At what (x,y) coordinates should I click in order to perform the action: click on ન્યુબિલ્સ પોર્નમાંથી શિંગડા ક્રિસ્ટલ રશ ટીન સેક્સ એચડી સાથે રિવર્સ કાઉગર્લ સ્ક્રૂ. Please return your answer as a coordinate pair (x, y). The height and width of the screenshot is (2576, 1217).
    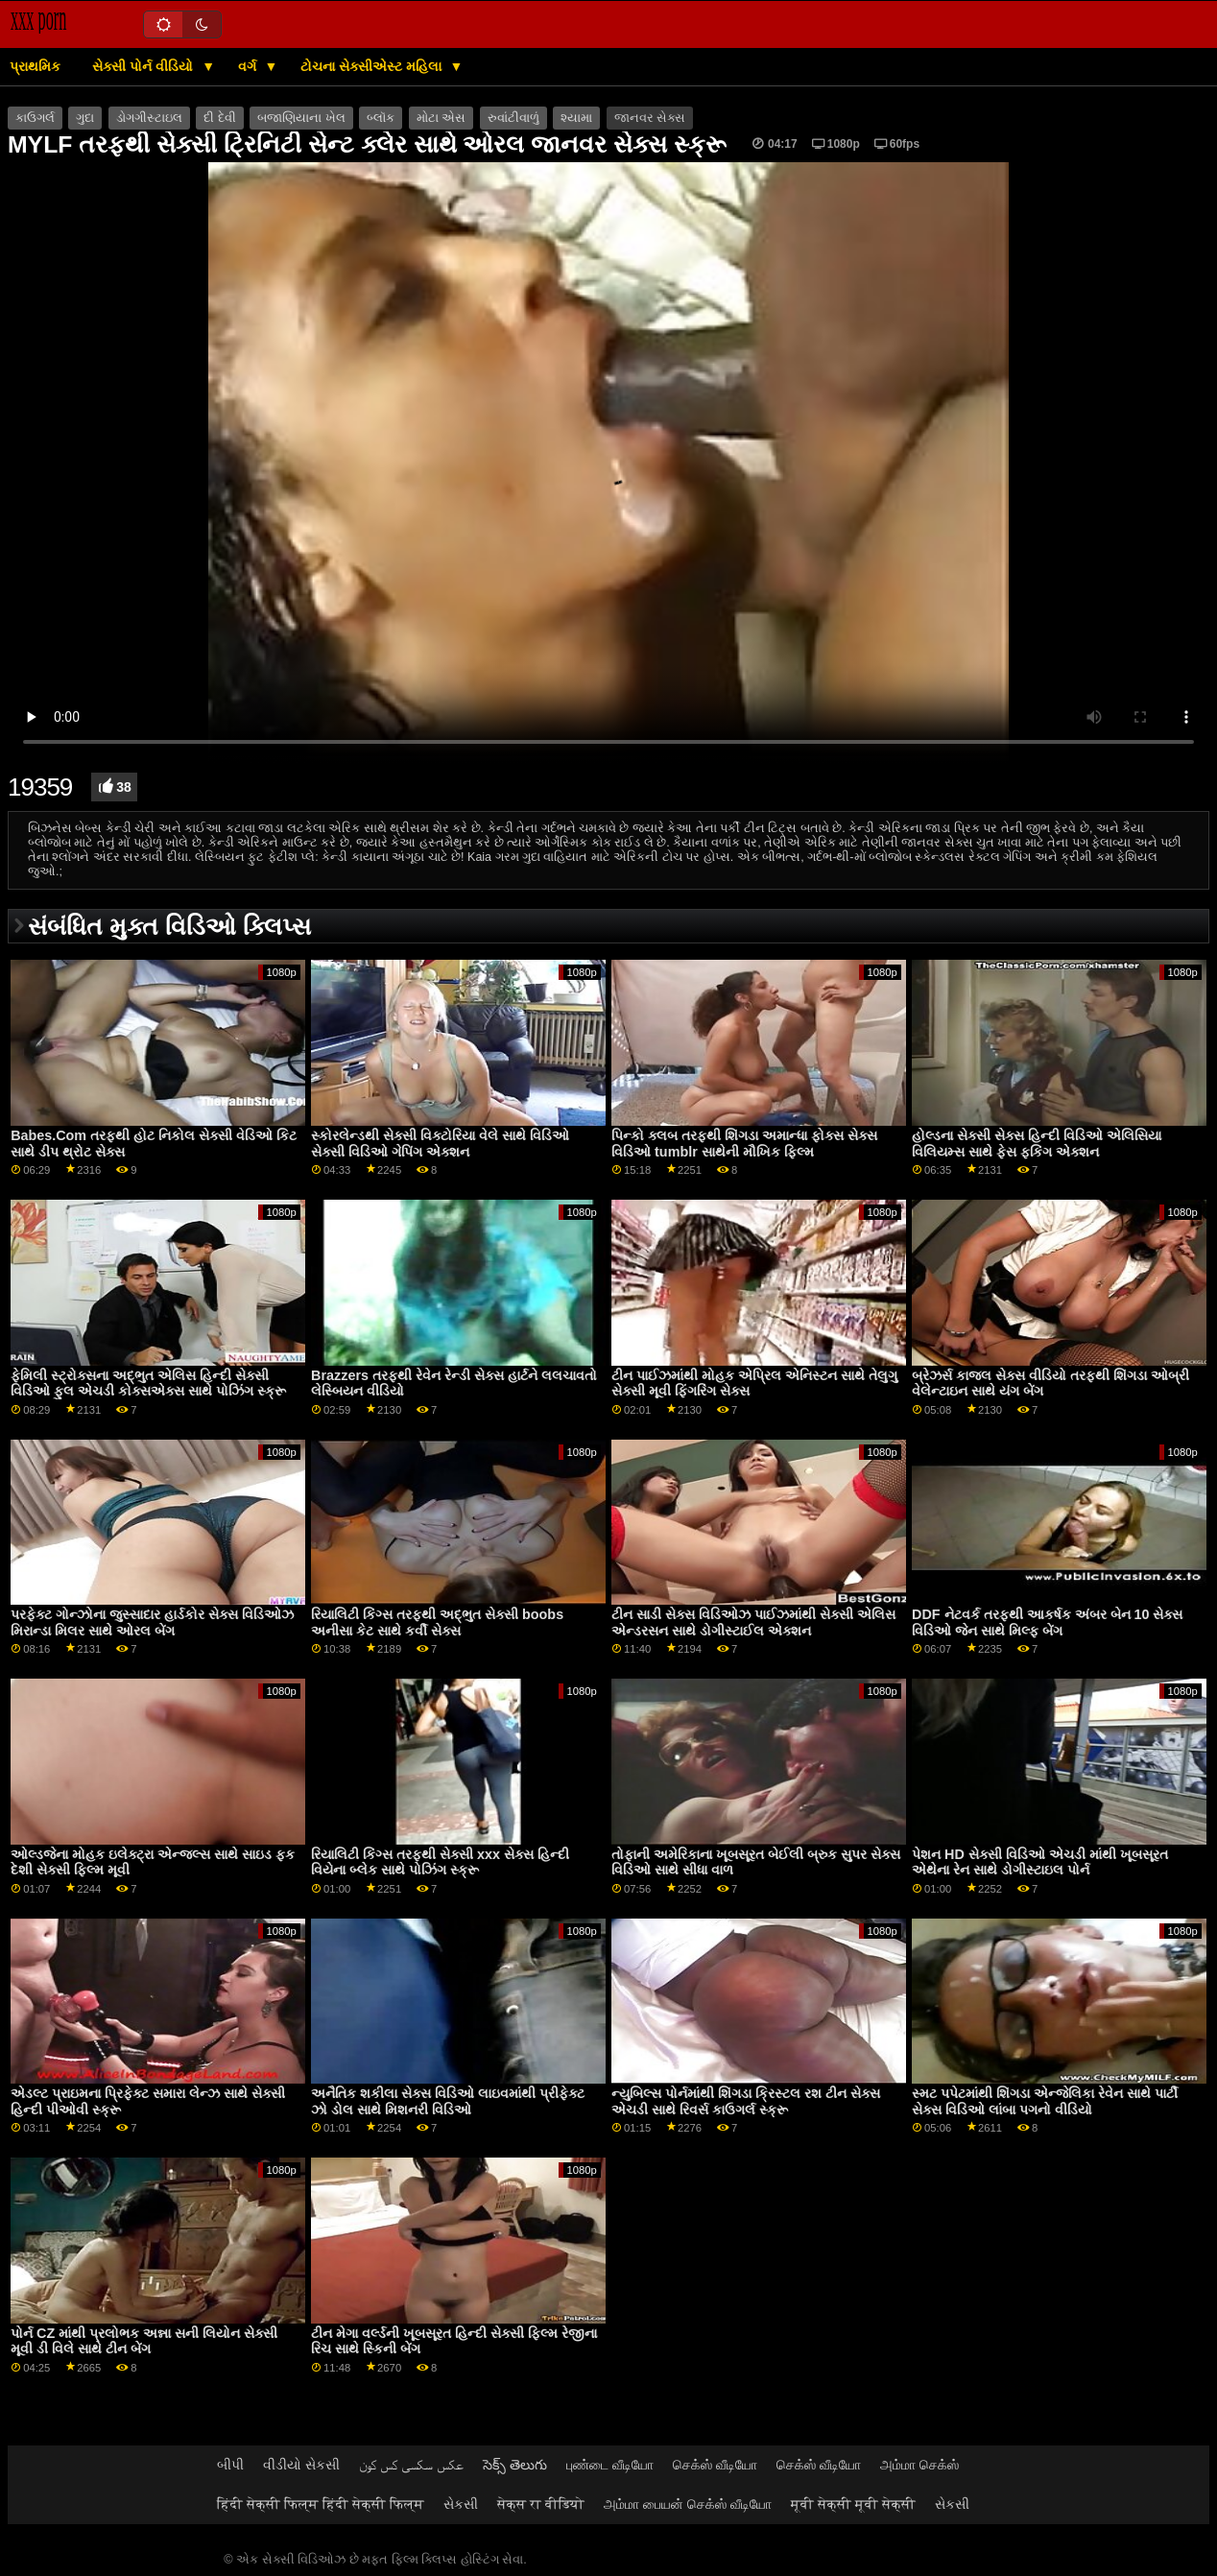
    Looking at the image, I should click on (745, 2101).